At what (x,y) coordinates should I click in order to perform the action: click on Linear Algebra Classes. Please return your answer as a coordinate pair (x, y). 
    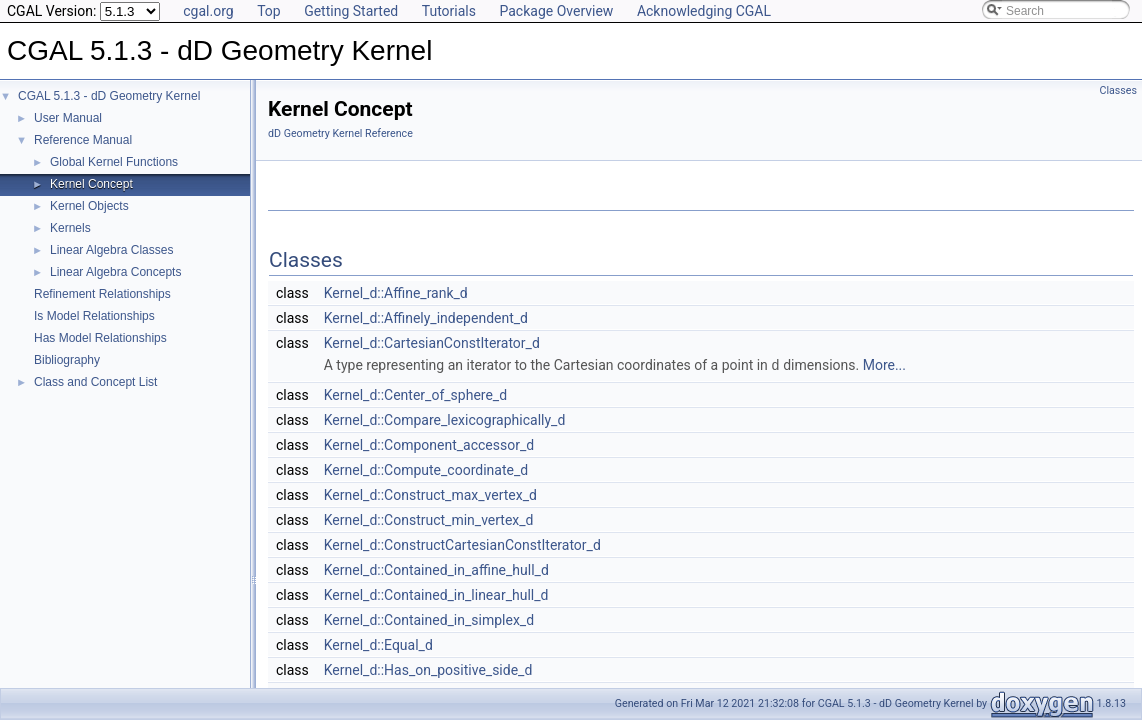
    Looking at the image, I should click on (111, 250).